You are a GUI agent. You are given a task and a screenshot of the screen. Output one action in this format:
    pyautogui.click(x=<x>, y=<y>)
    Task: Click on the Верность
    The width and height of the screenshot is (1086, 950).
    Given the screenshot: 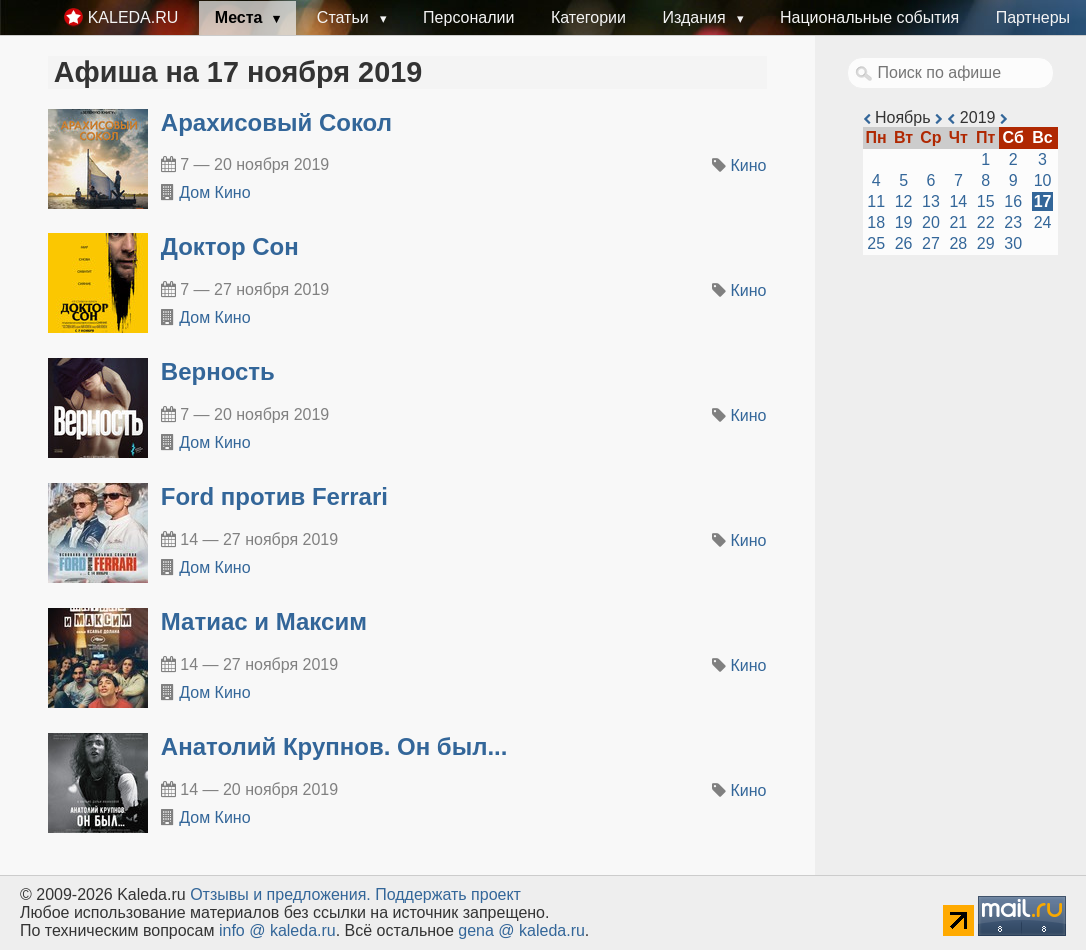 What is the action you would take?
    pyautogui.click(x=218, y=371)
    